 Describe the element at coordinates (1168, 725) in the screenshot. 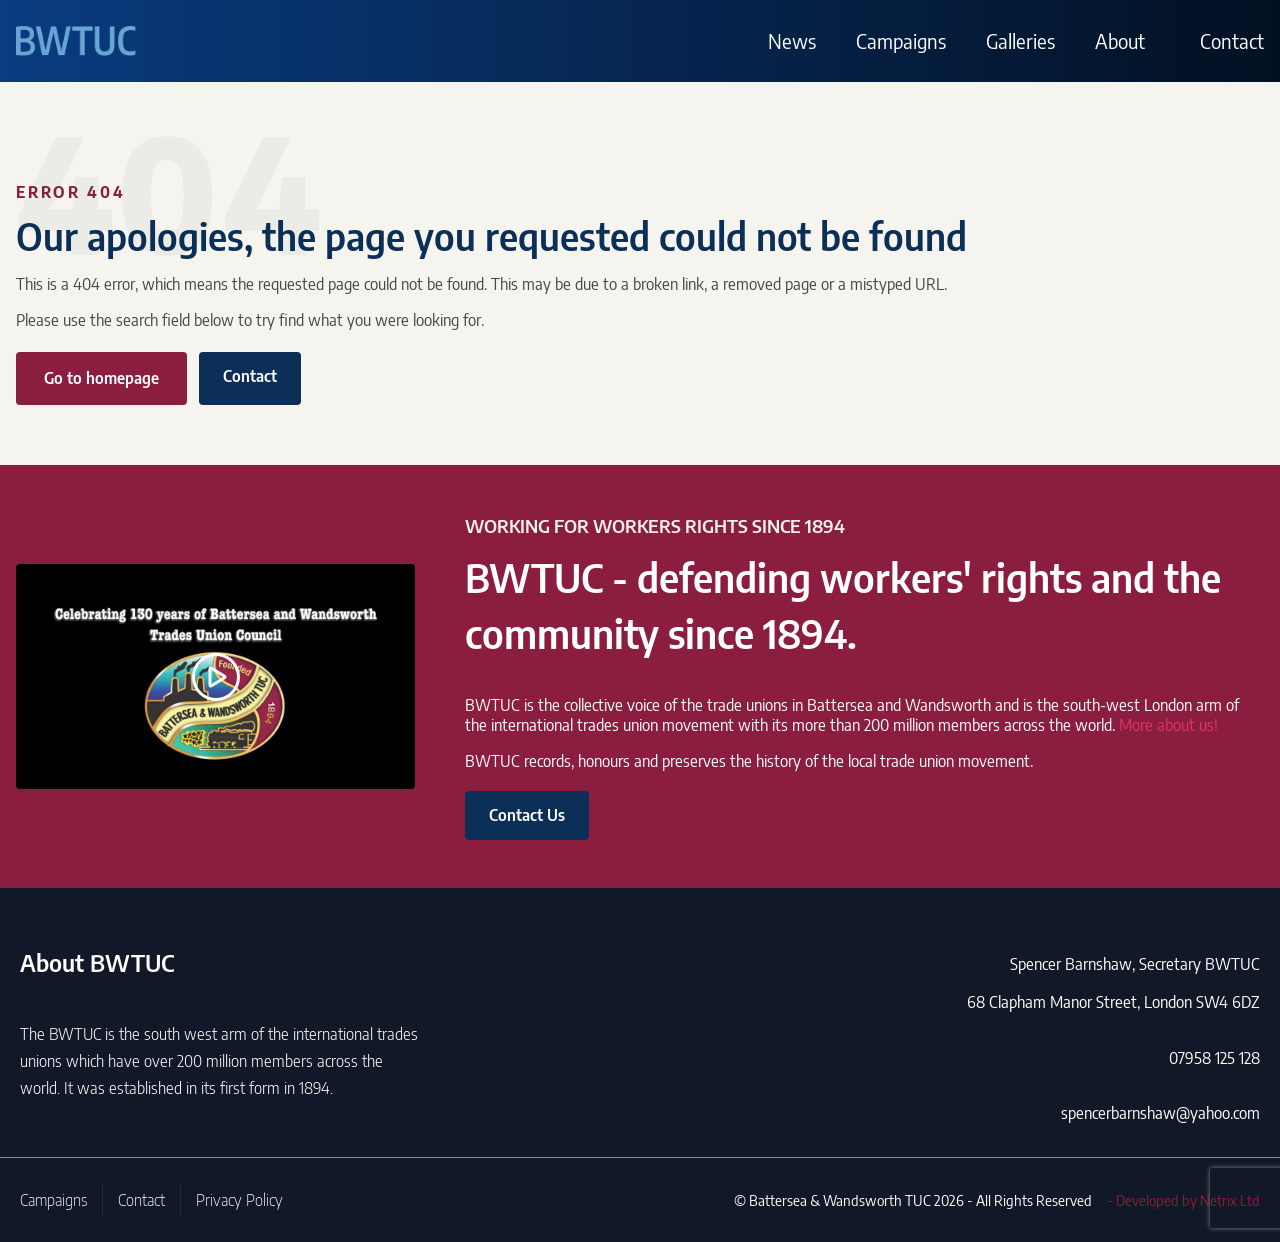

I see `More about us!` at that location.